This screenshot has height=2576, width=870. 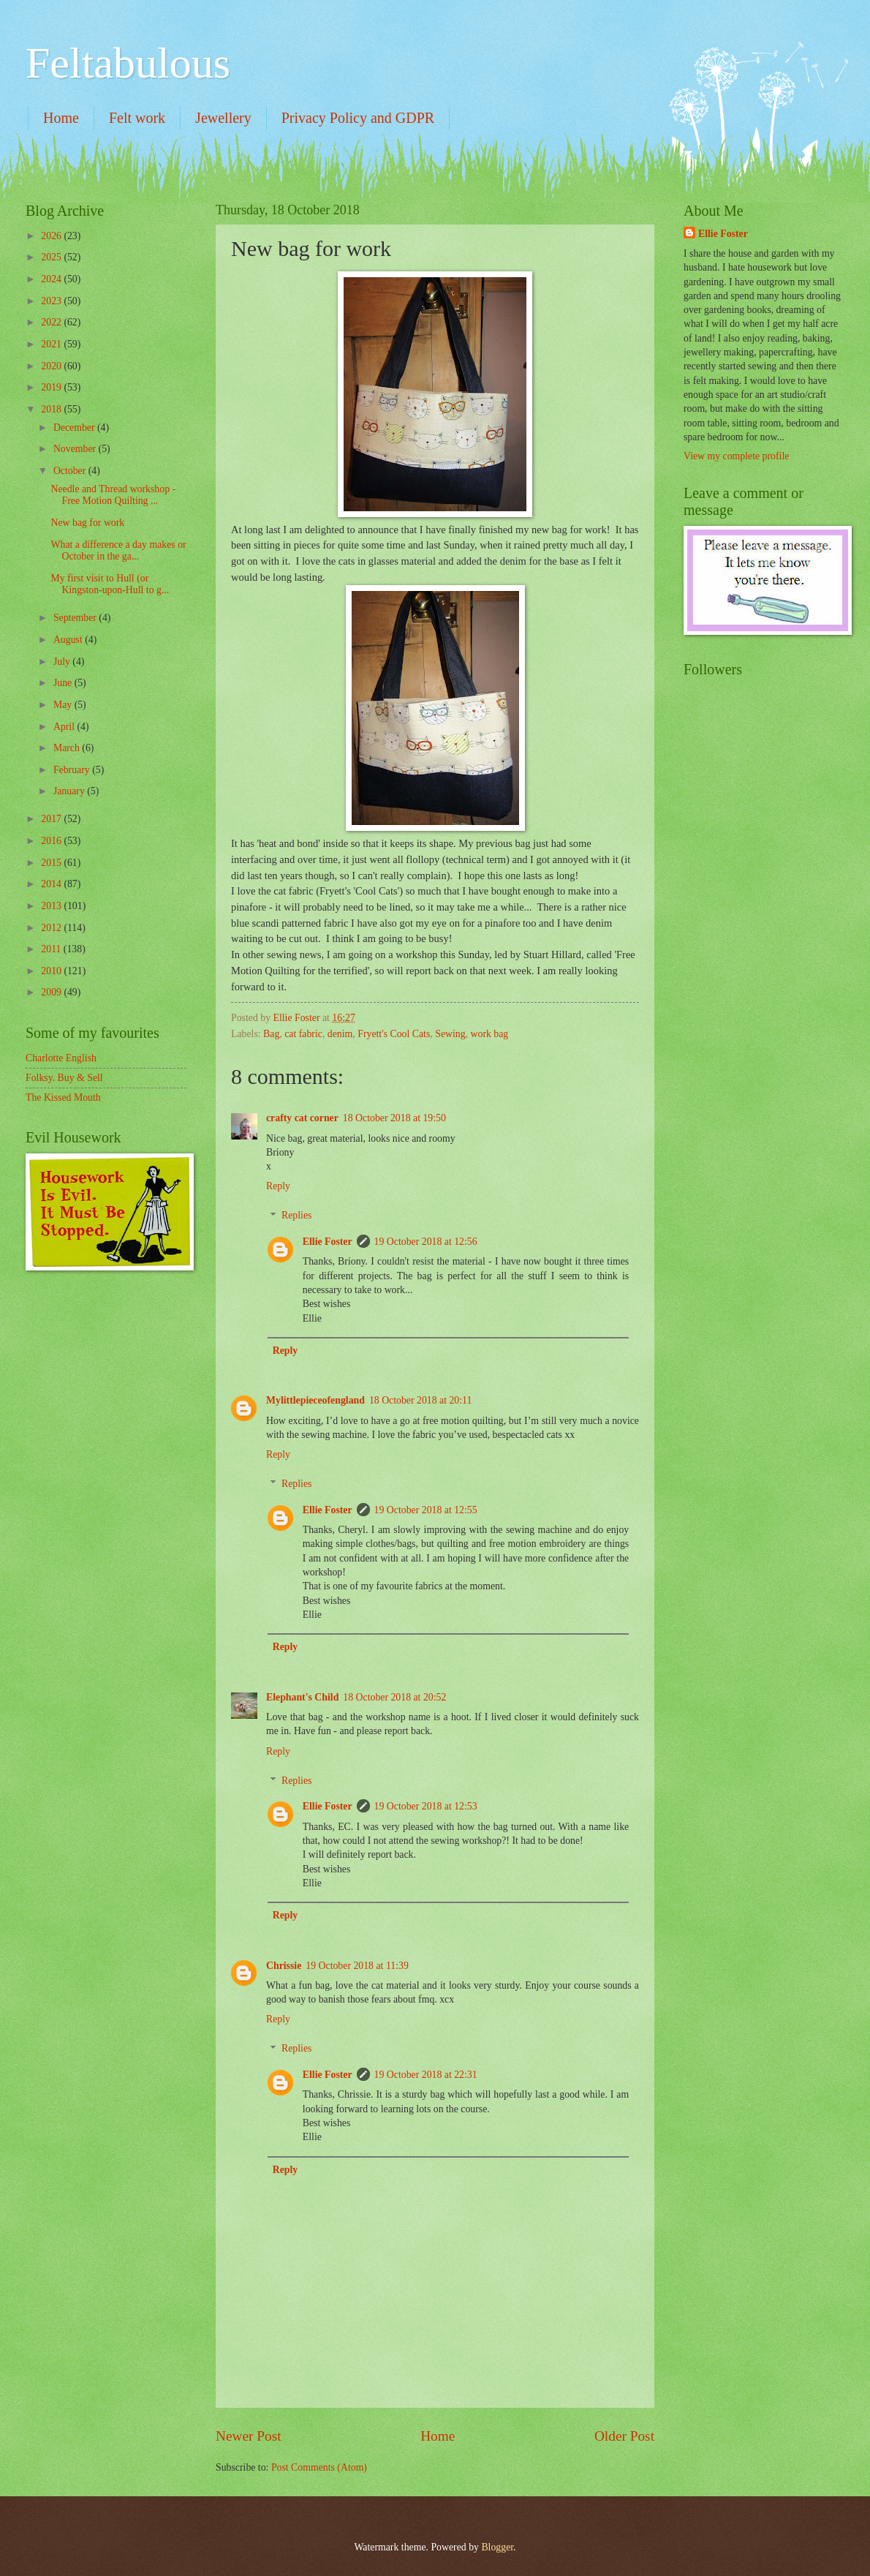 I want to click on 19 October 2018 at 11:39, so click(x=357, y=1965).